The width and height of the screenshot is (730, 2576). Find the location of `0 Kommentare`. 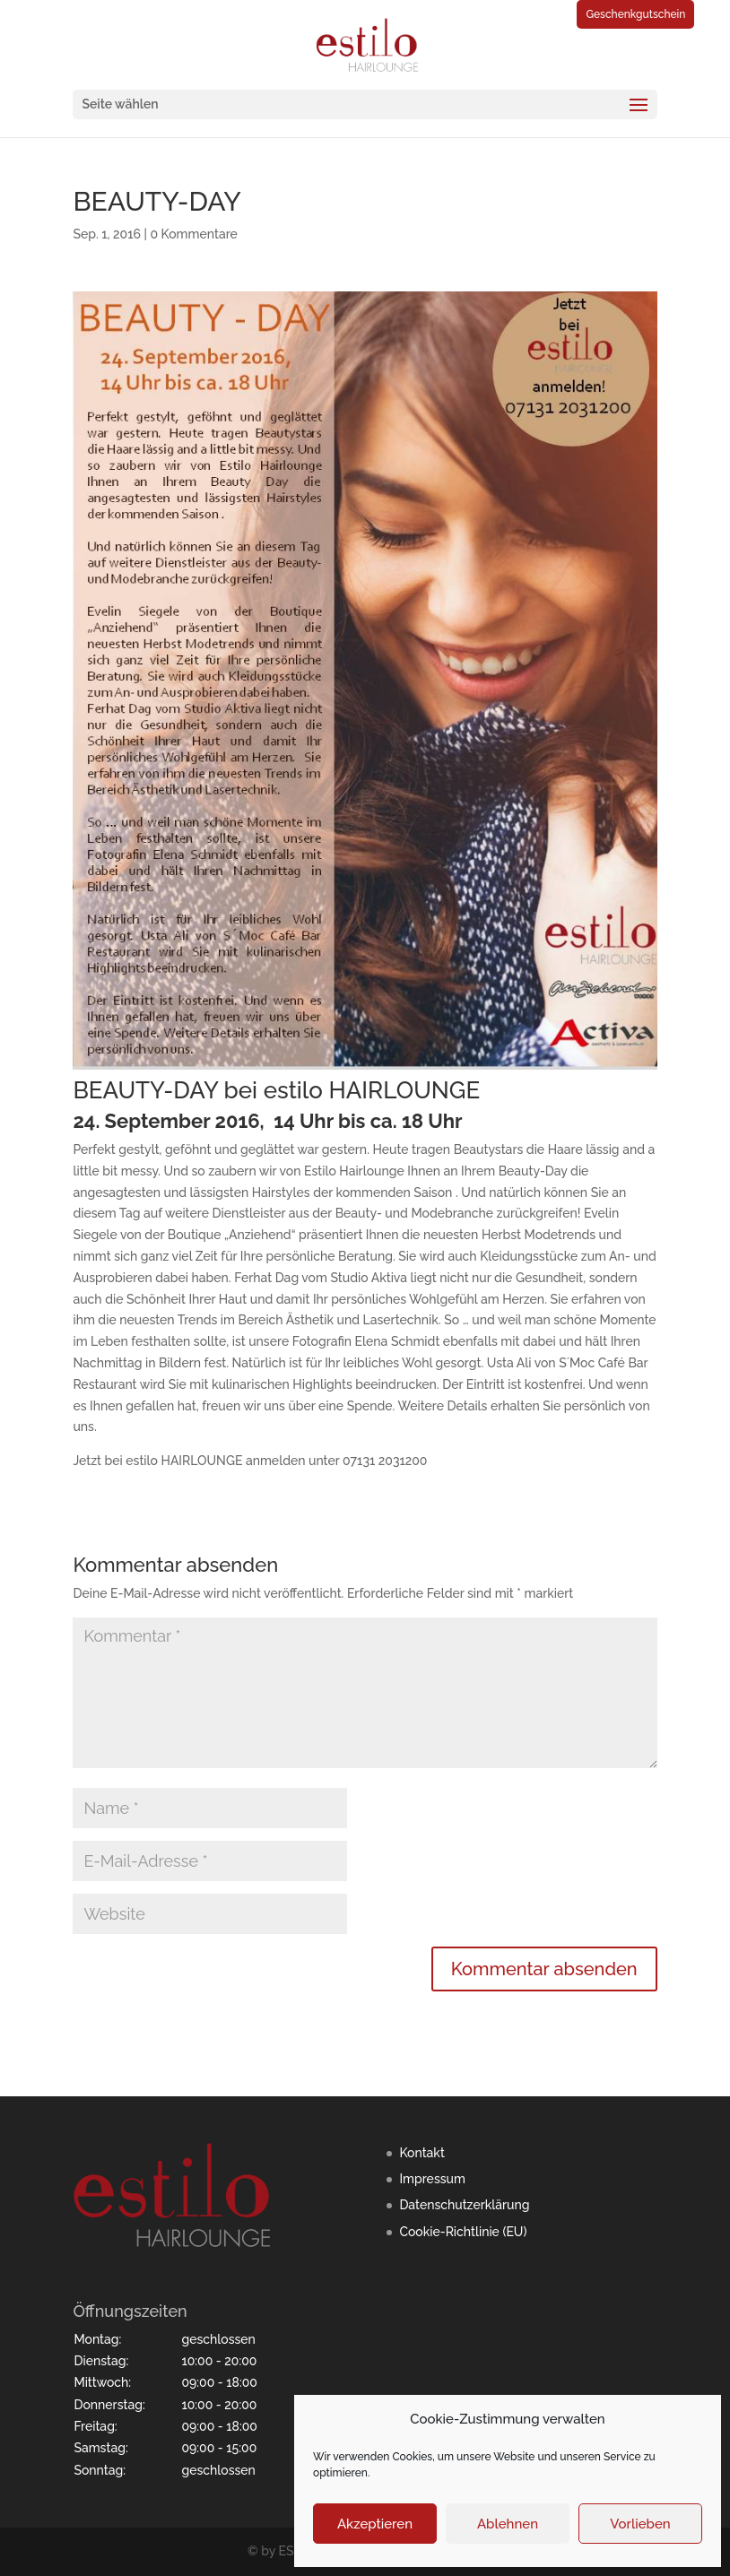

0 Kommentare is located at coordinates (193, 234).